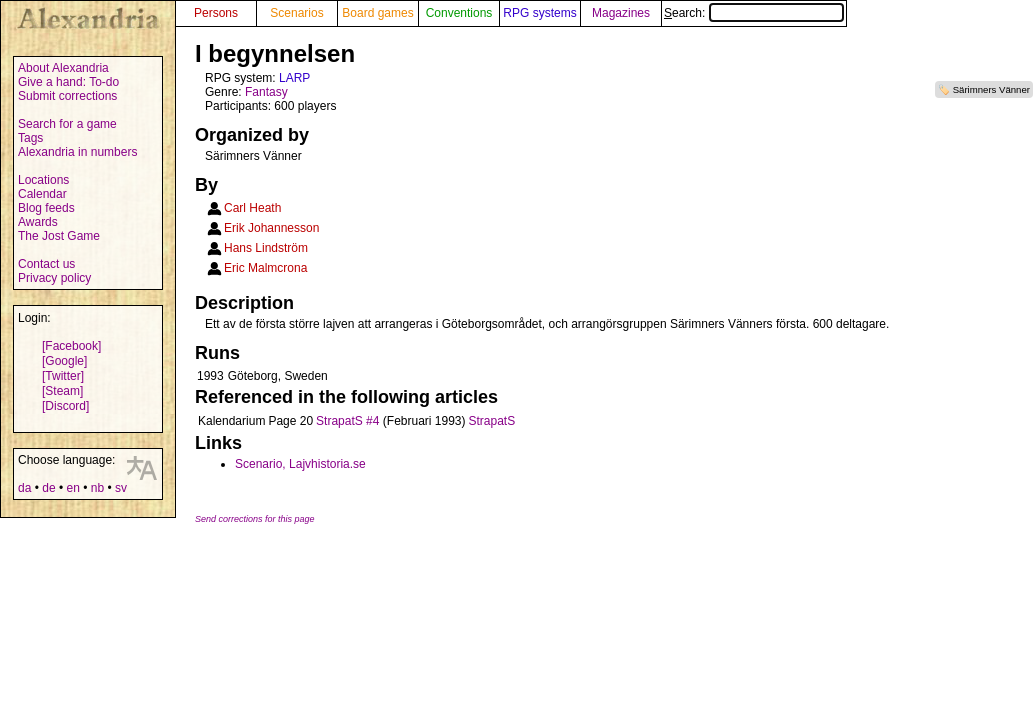 This screenshot has width=1035, height=720. What do you see at coordinates (991, 89) in the screenshot?
I see `Särimners Vänner` at bounding box center [991, 89].